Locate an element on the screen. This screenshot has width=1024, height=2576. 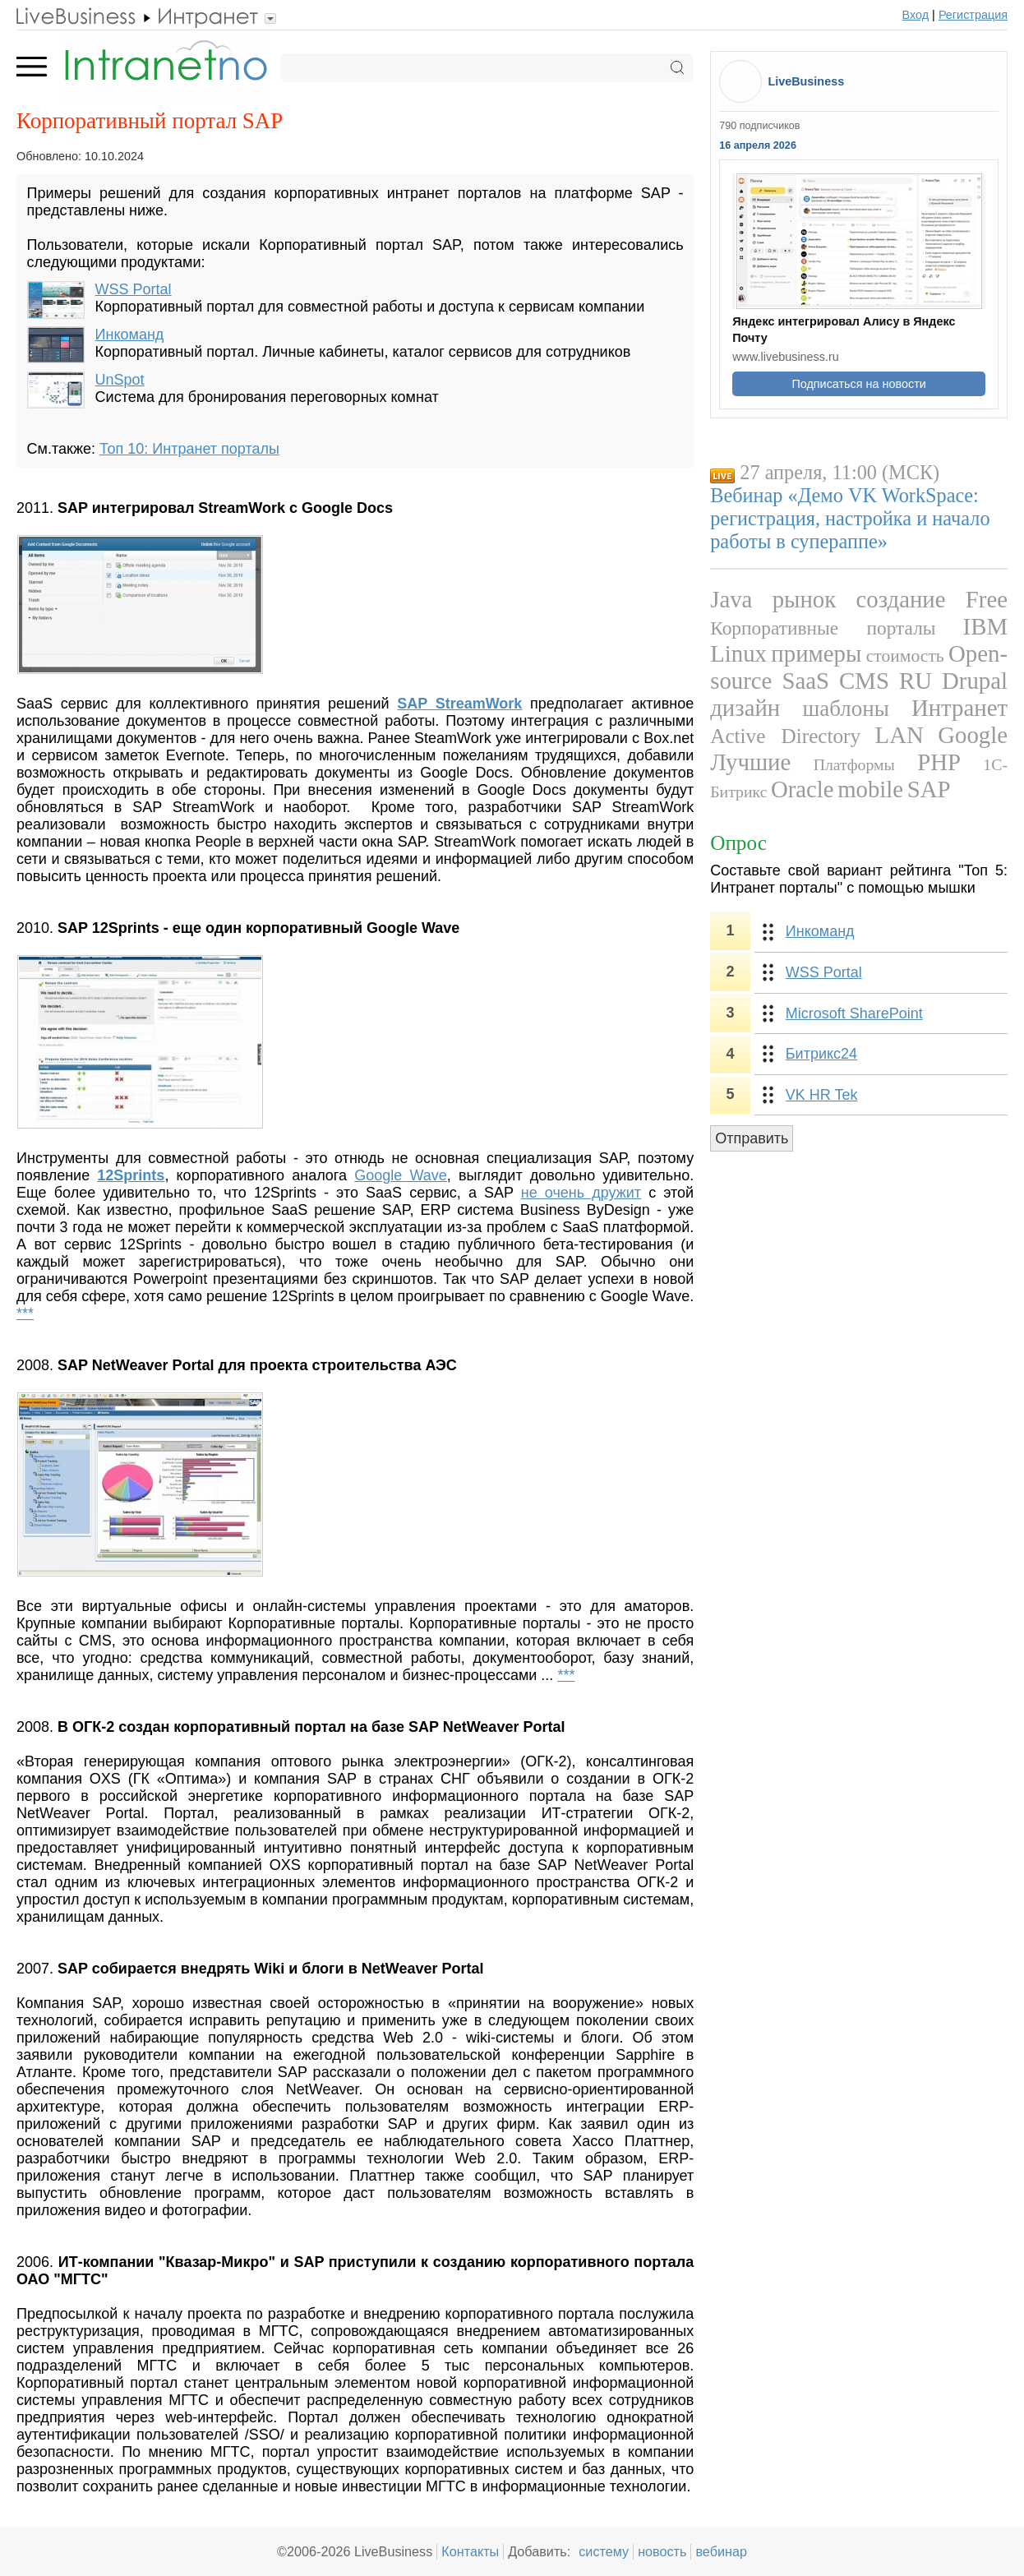
WSS Portal is located at coordinates (133, 289).